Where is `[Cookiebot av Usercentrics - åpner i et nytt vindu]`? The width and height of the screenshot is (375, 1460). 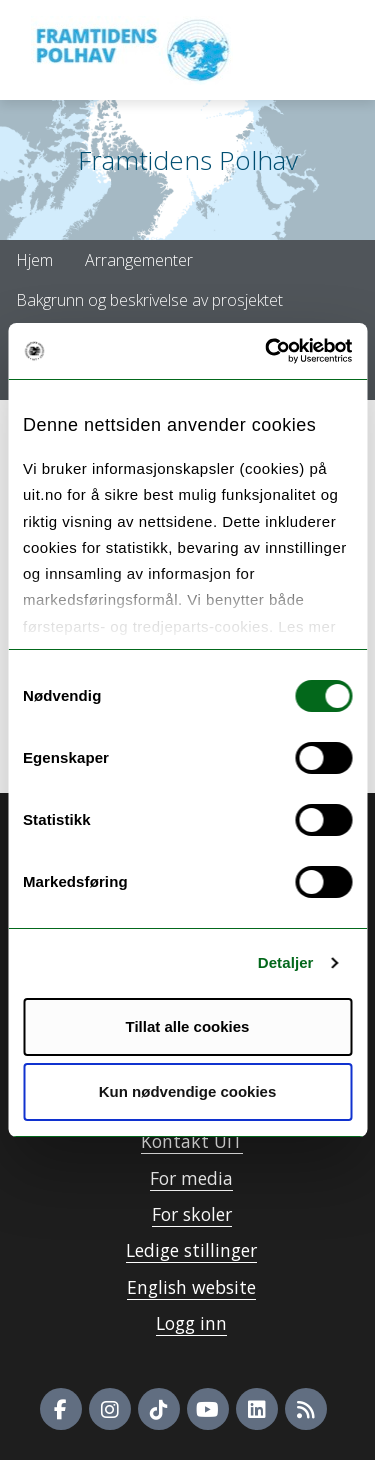 [Cookiebot av Usercentrics - åpner i et nytt vindu] is located at coordinates (267, 351).